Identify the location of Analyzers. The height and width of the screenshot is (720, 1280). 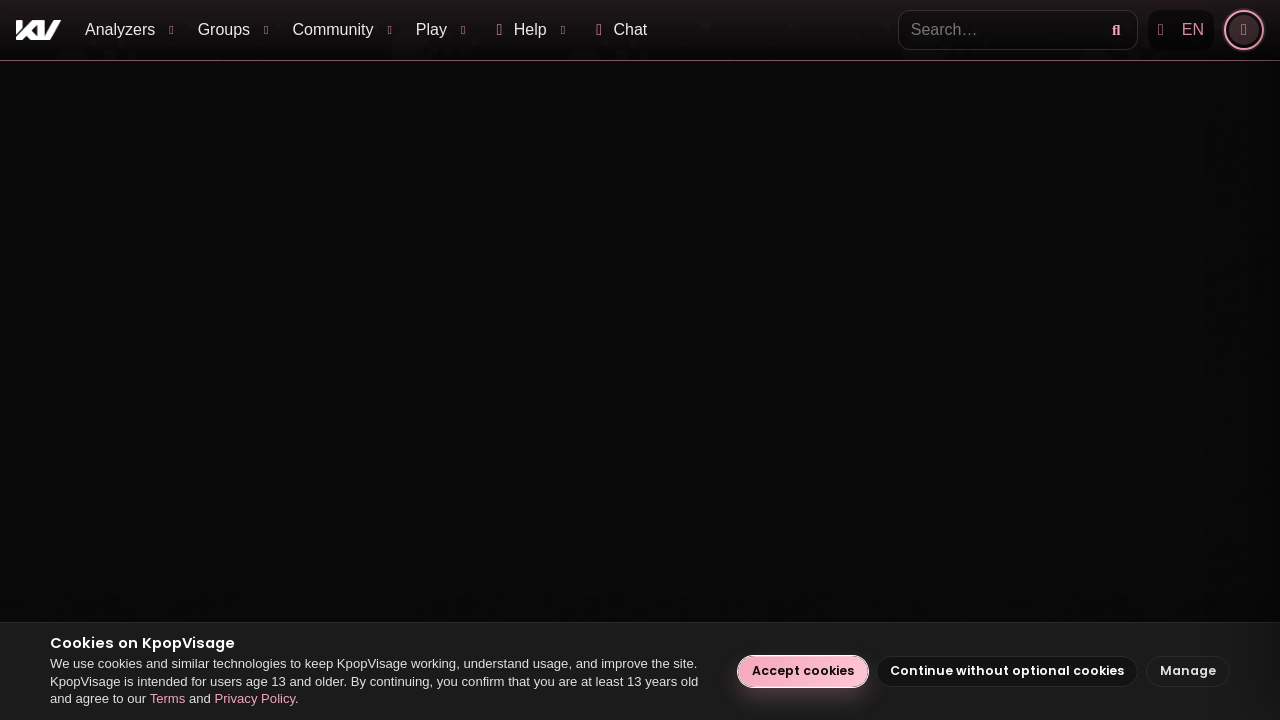
(120, 29).